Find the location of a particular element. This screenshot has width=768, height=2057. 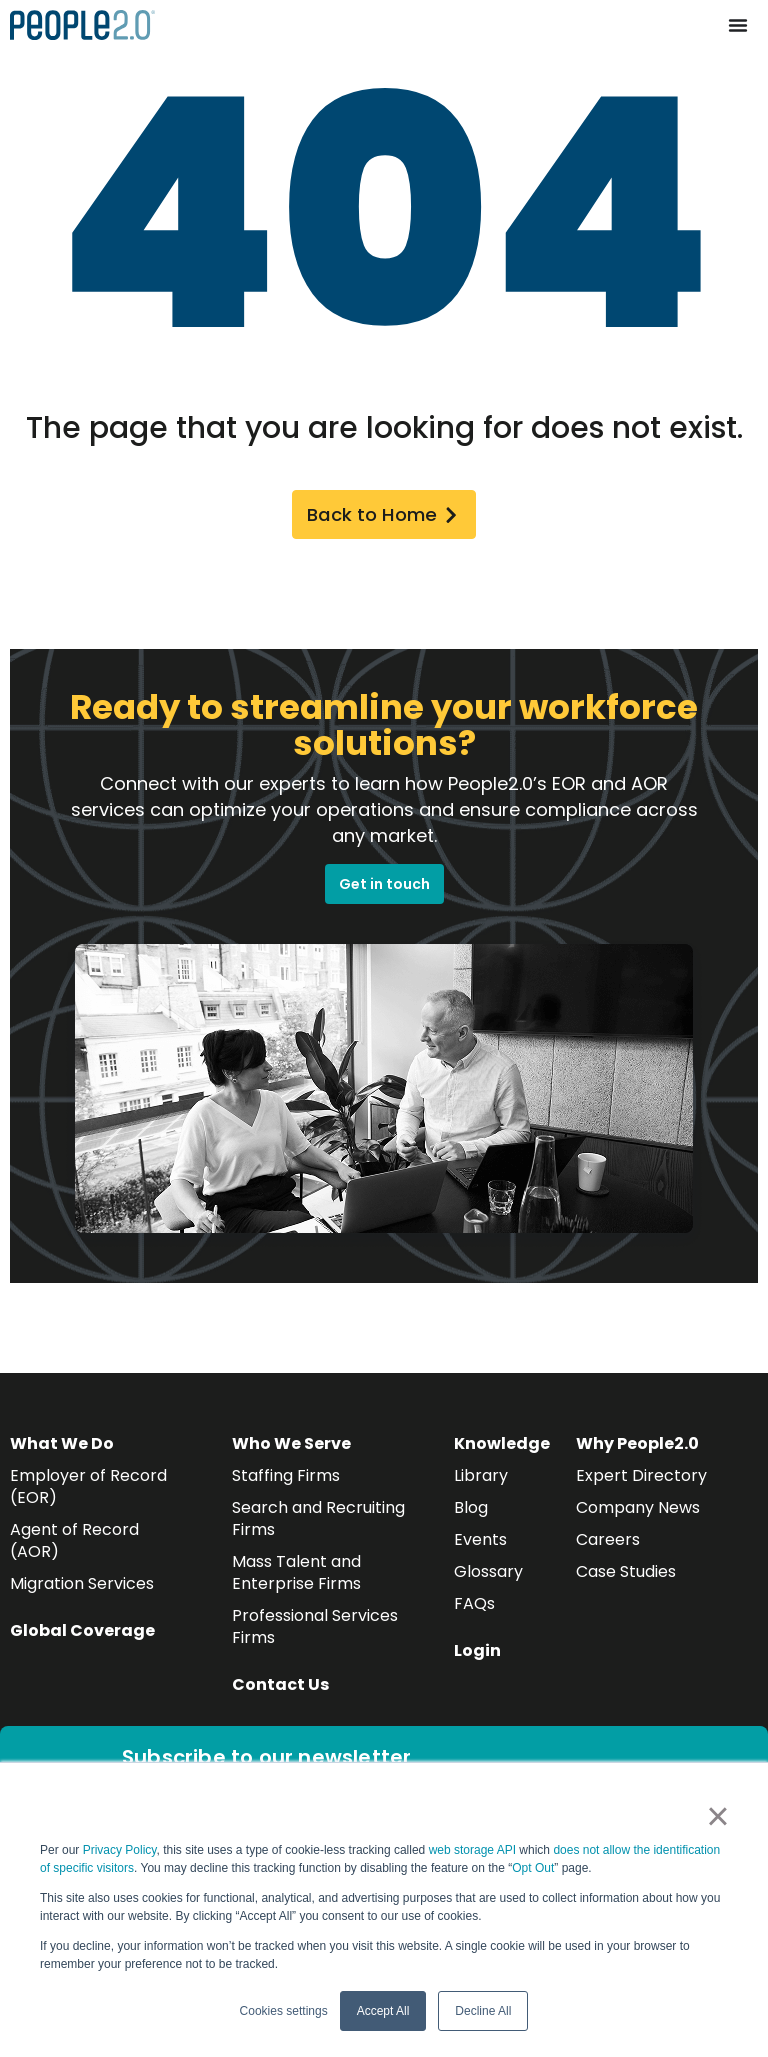

Staffing Firms is located at coordinates (286, 1480).